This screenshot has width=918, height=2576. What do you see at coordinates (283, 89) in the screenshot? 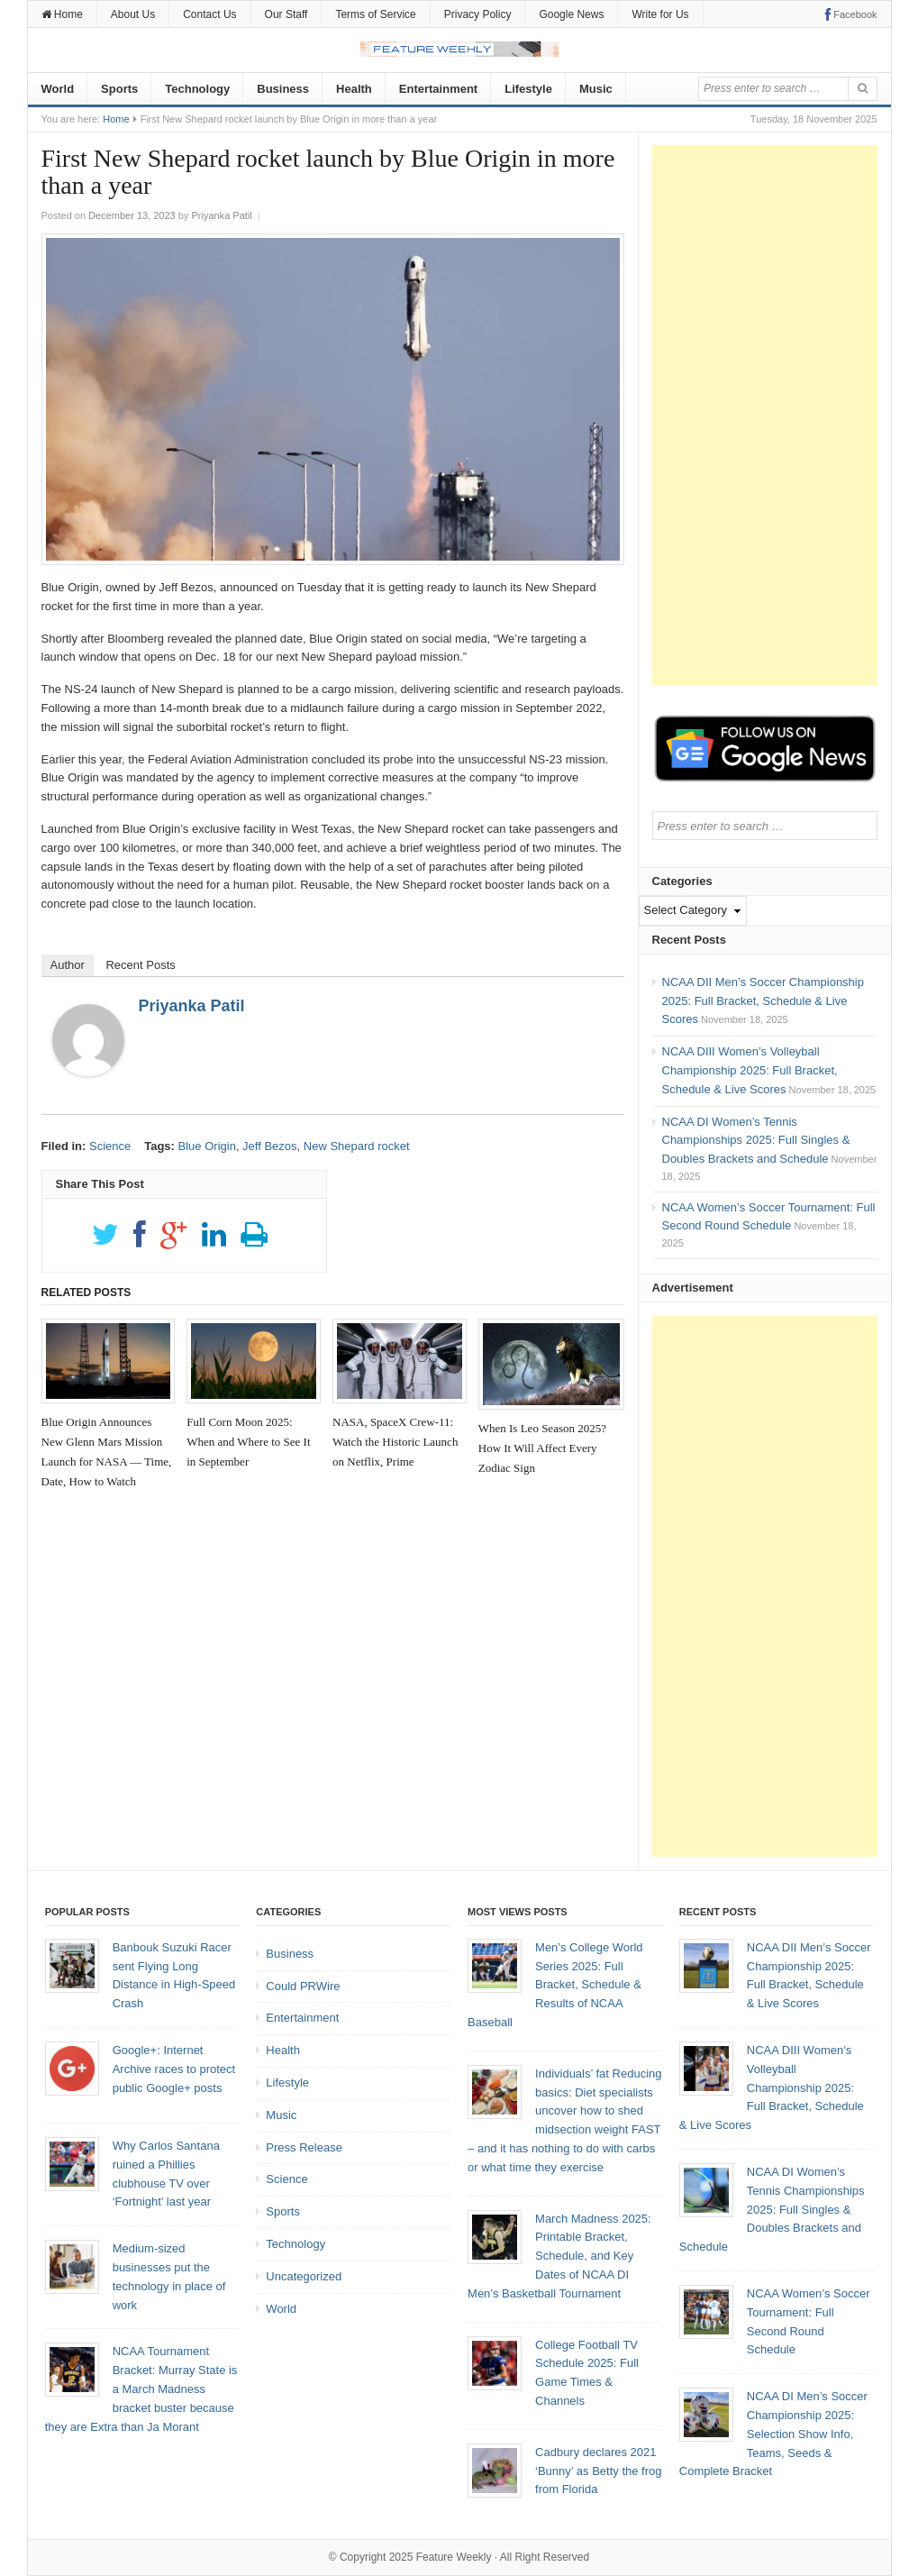
I see `Business` at bounding box center [283, 89].